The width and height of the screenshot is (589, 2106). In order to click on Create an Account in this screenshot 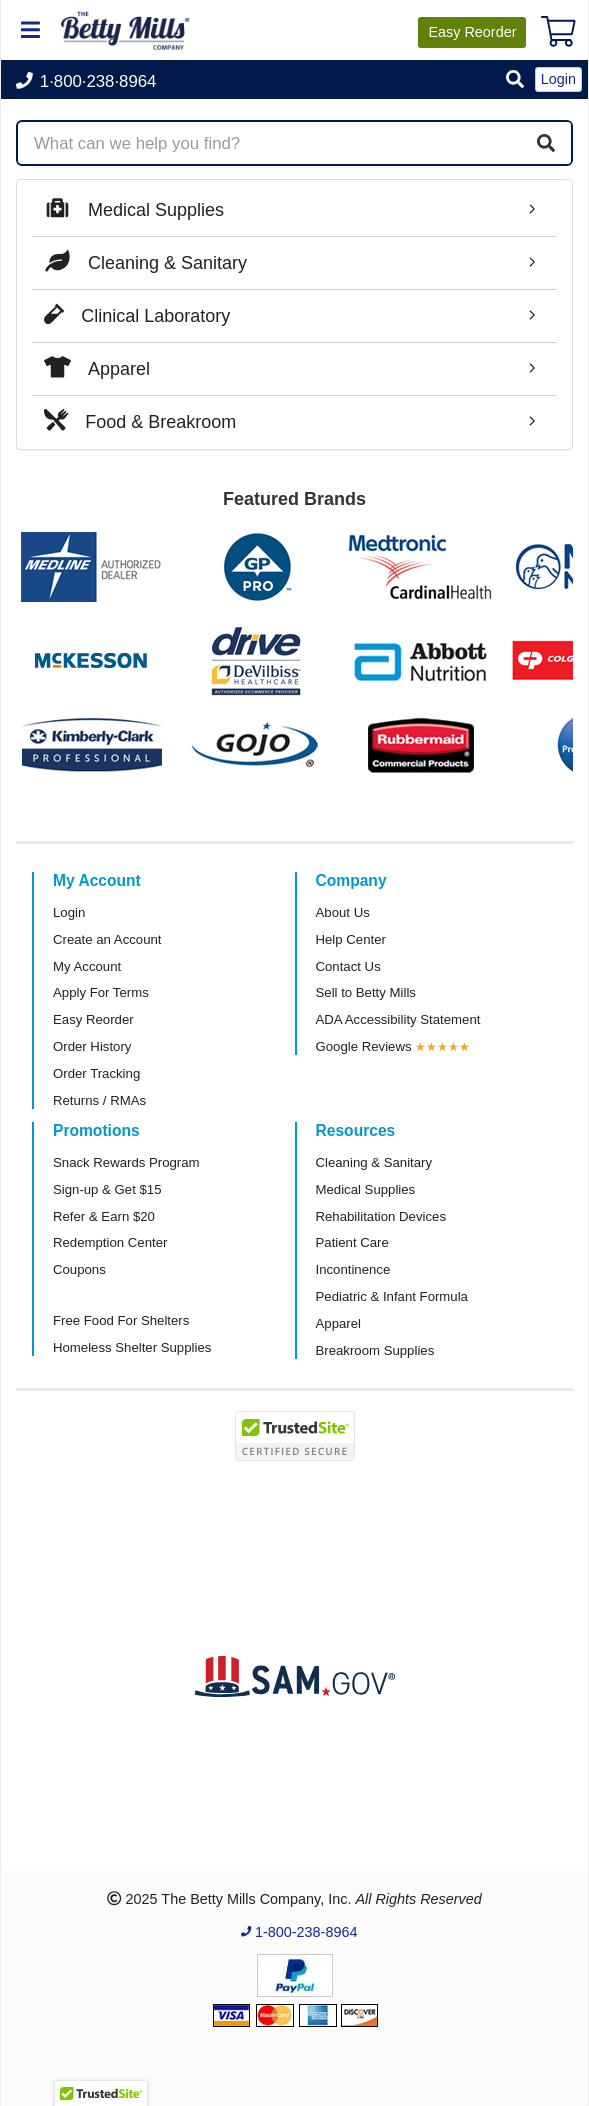, I will do `click(107, 939)`.